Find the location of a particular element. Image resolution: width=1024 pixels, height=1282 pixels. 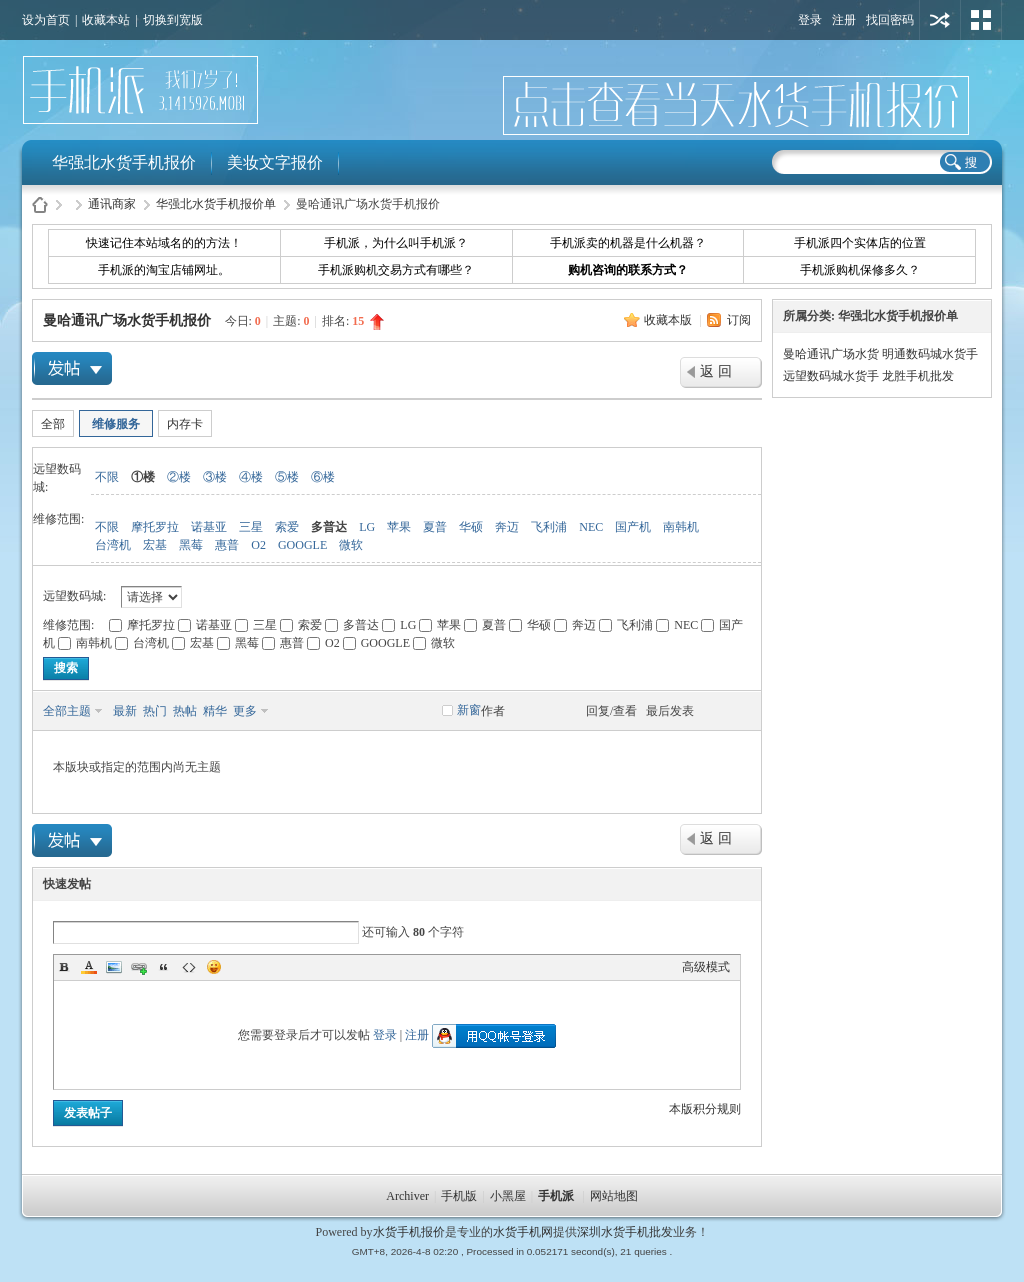

龙胜手机批发 is located at coordinates (918, 376).